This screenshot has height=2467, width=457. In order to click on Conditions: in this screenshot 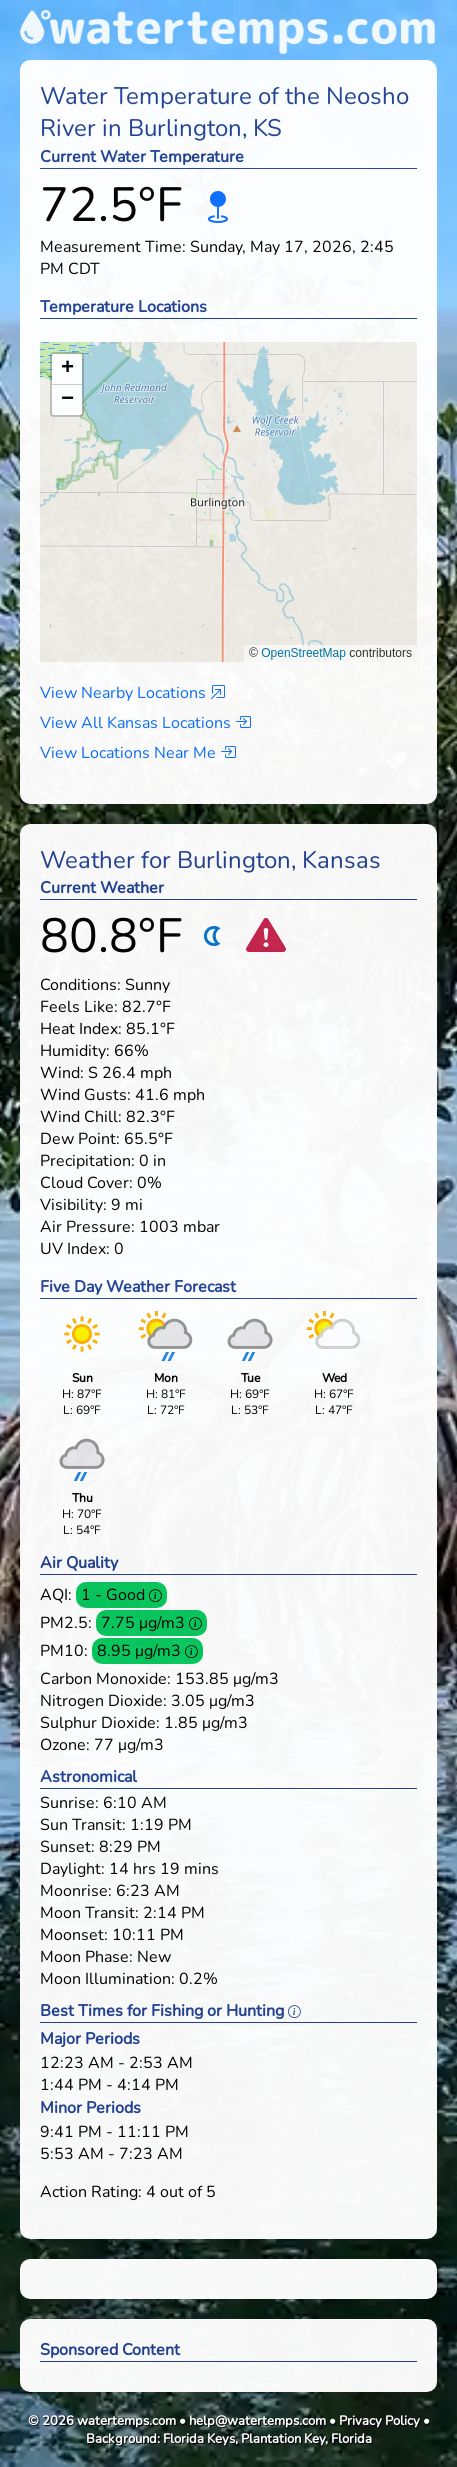, I will do `click(80, 985)`.